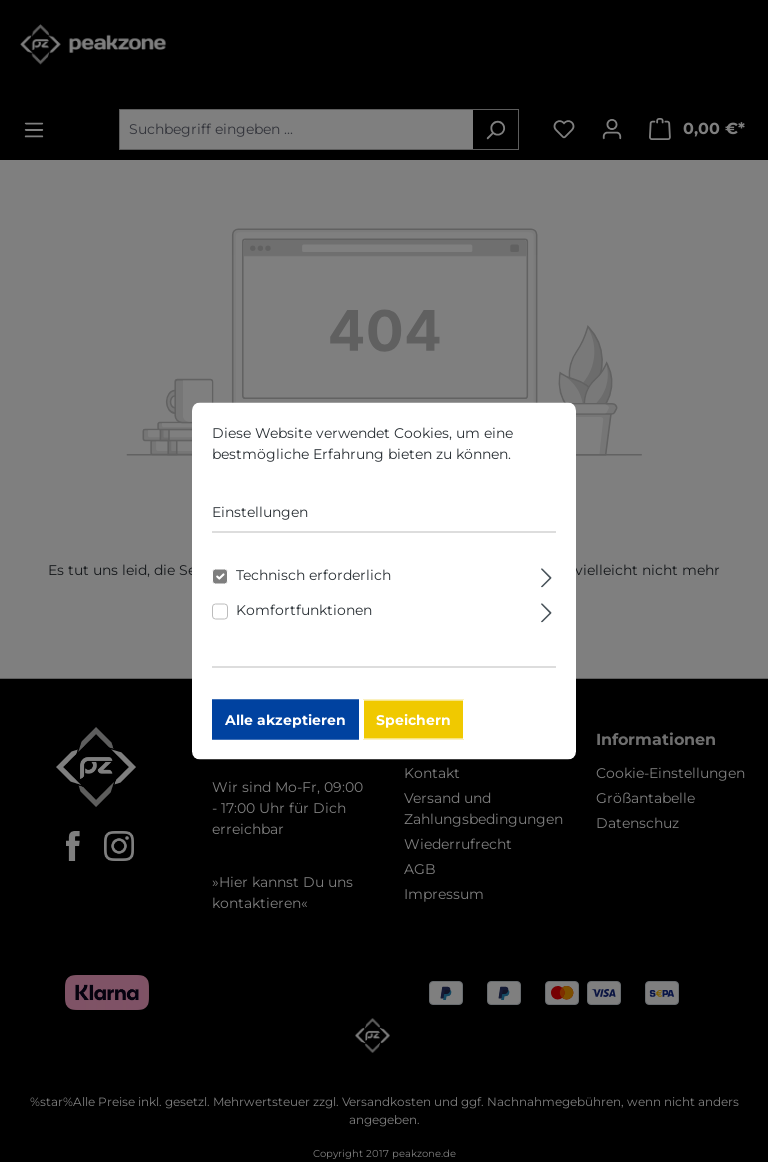 This screenshot has height=1162, width=768. What do you see at coordinates (304, 619) in the screenshot?
I see `Komfortfunktionen` at bounding box center [304, 619].